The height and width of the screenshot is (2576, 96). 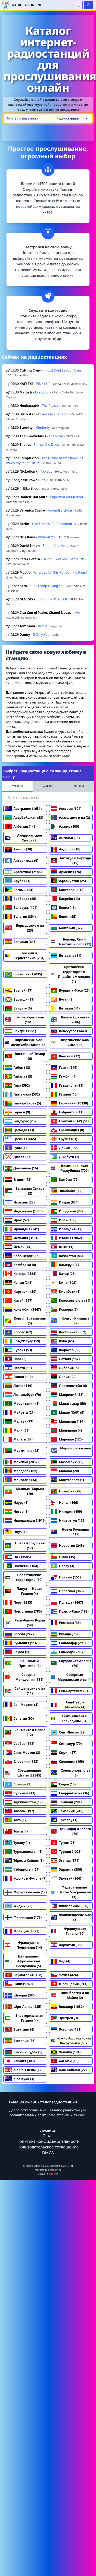 I want to click on Норвегия (245), so click(x=67, y=1545).